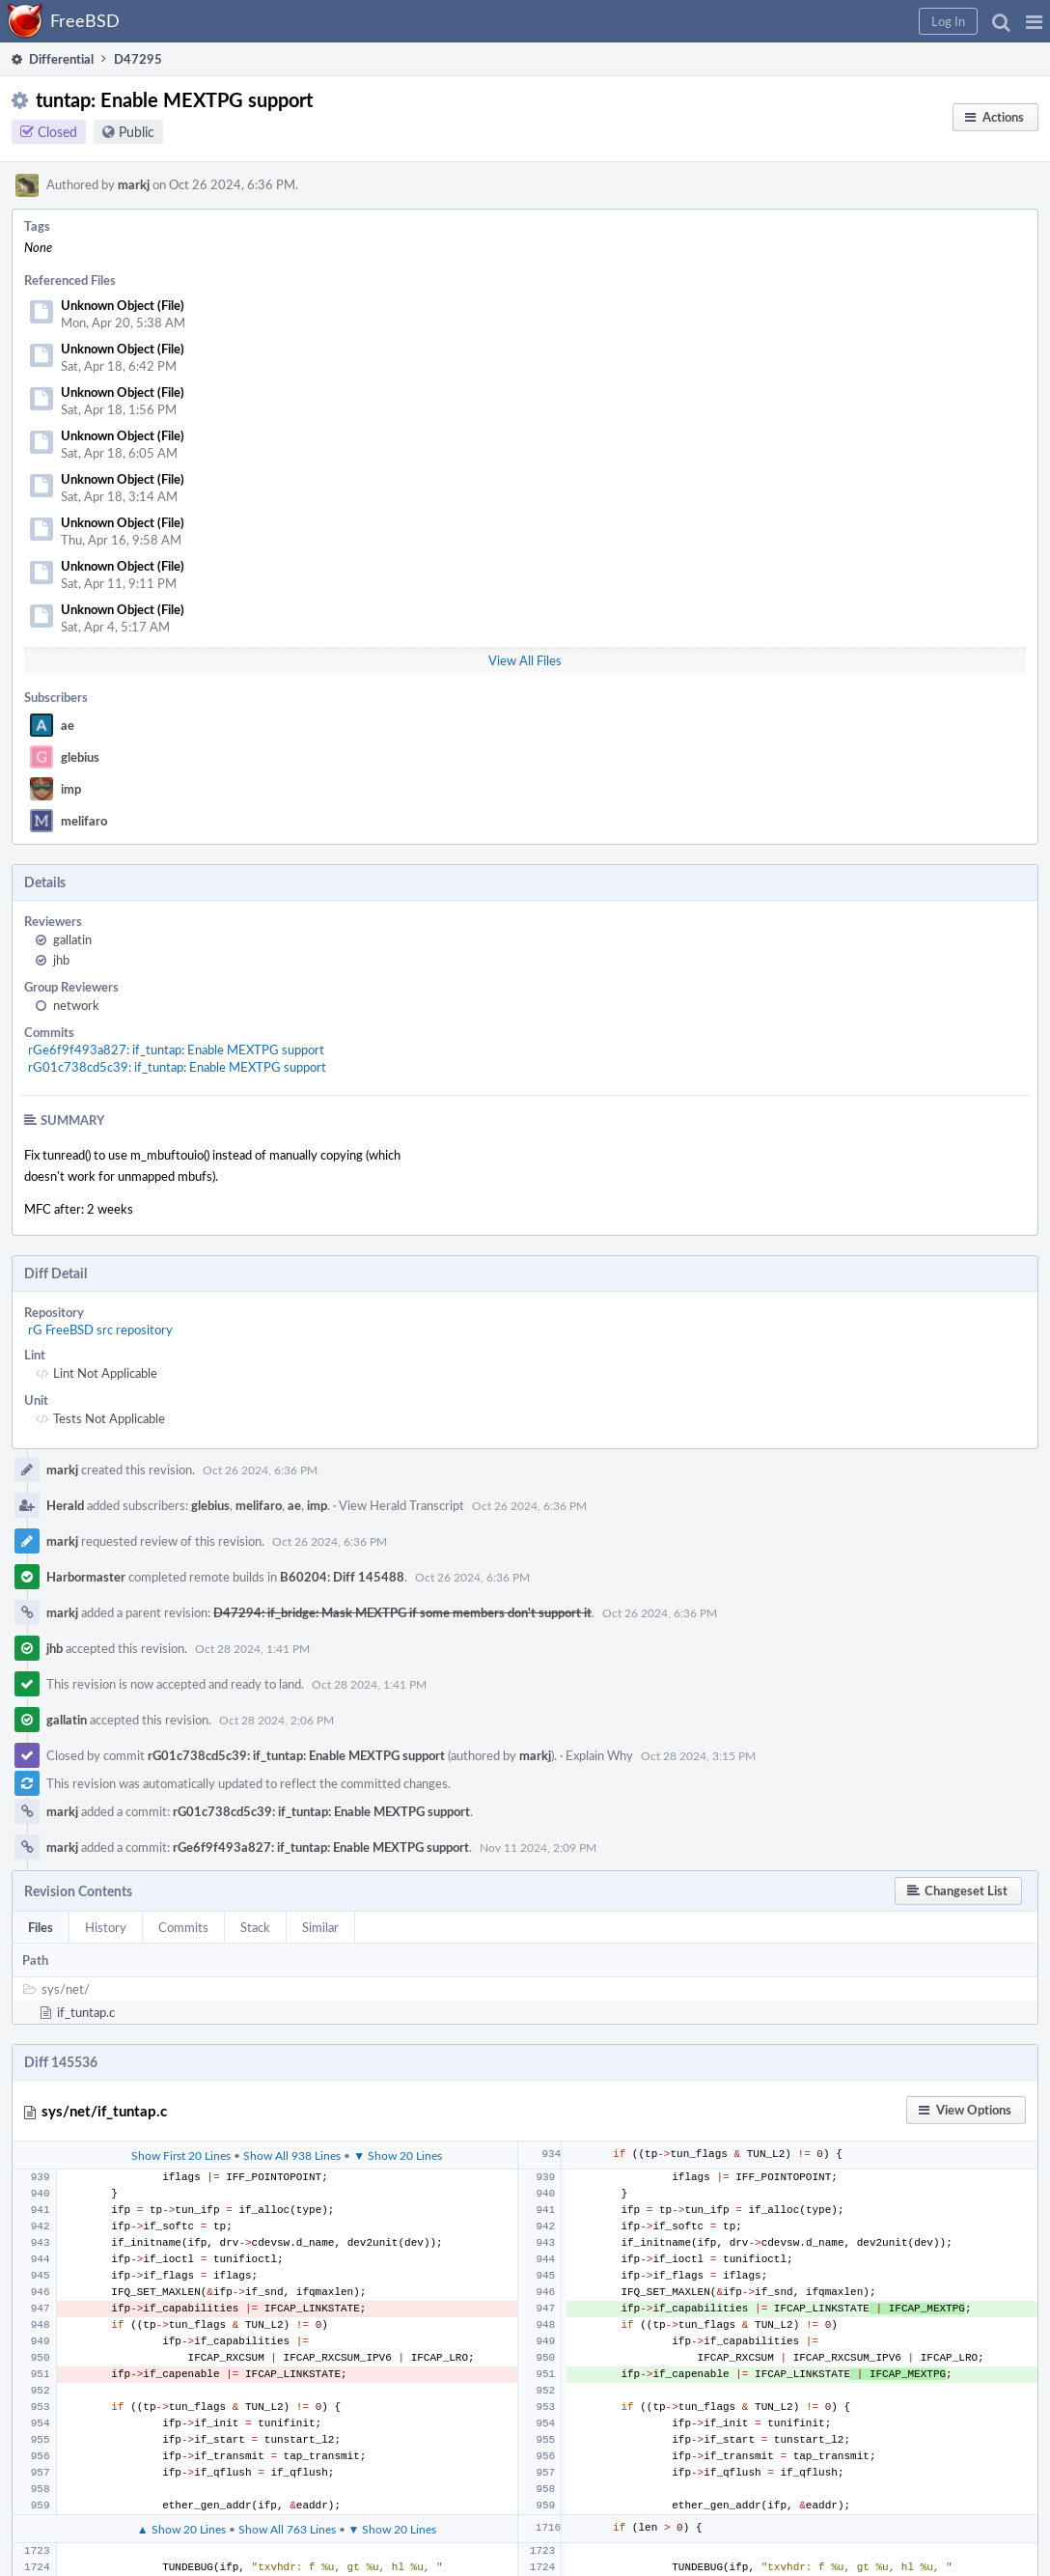 Image resolution: width=1050 pixels, height=2576 pixels. Describe the element at coordinates (402, 1612) in the screenshot. I see `D47294: if_bridge: Mask MEXTPG if some members don't support it` at that location.